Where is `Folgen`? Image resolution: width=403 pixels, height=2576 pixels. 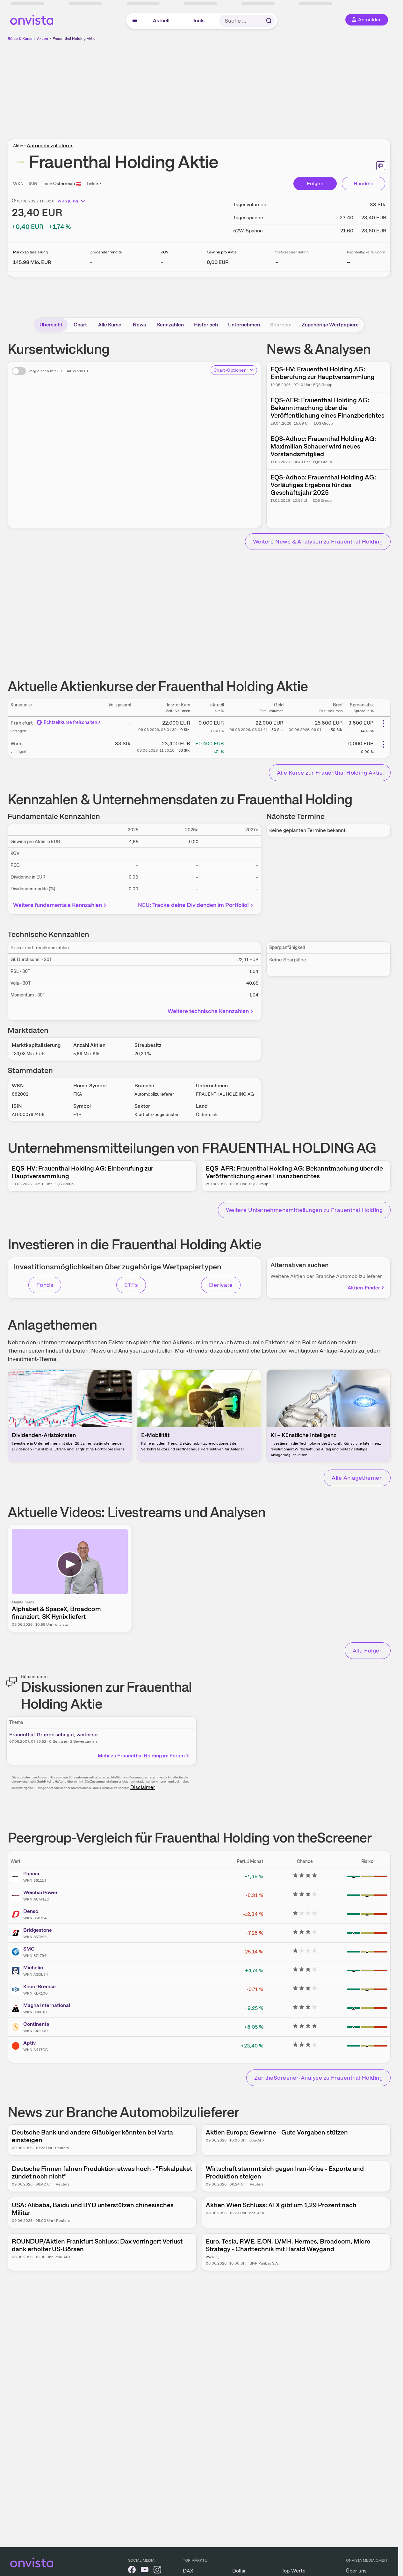 Folgen is located at coordinates (315, 183).